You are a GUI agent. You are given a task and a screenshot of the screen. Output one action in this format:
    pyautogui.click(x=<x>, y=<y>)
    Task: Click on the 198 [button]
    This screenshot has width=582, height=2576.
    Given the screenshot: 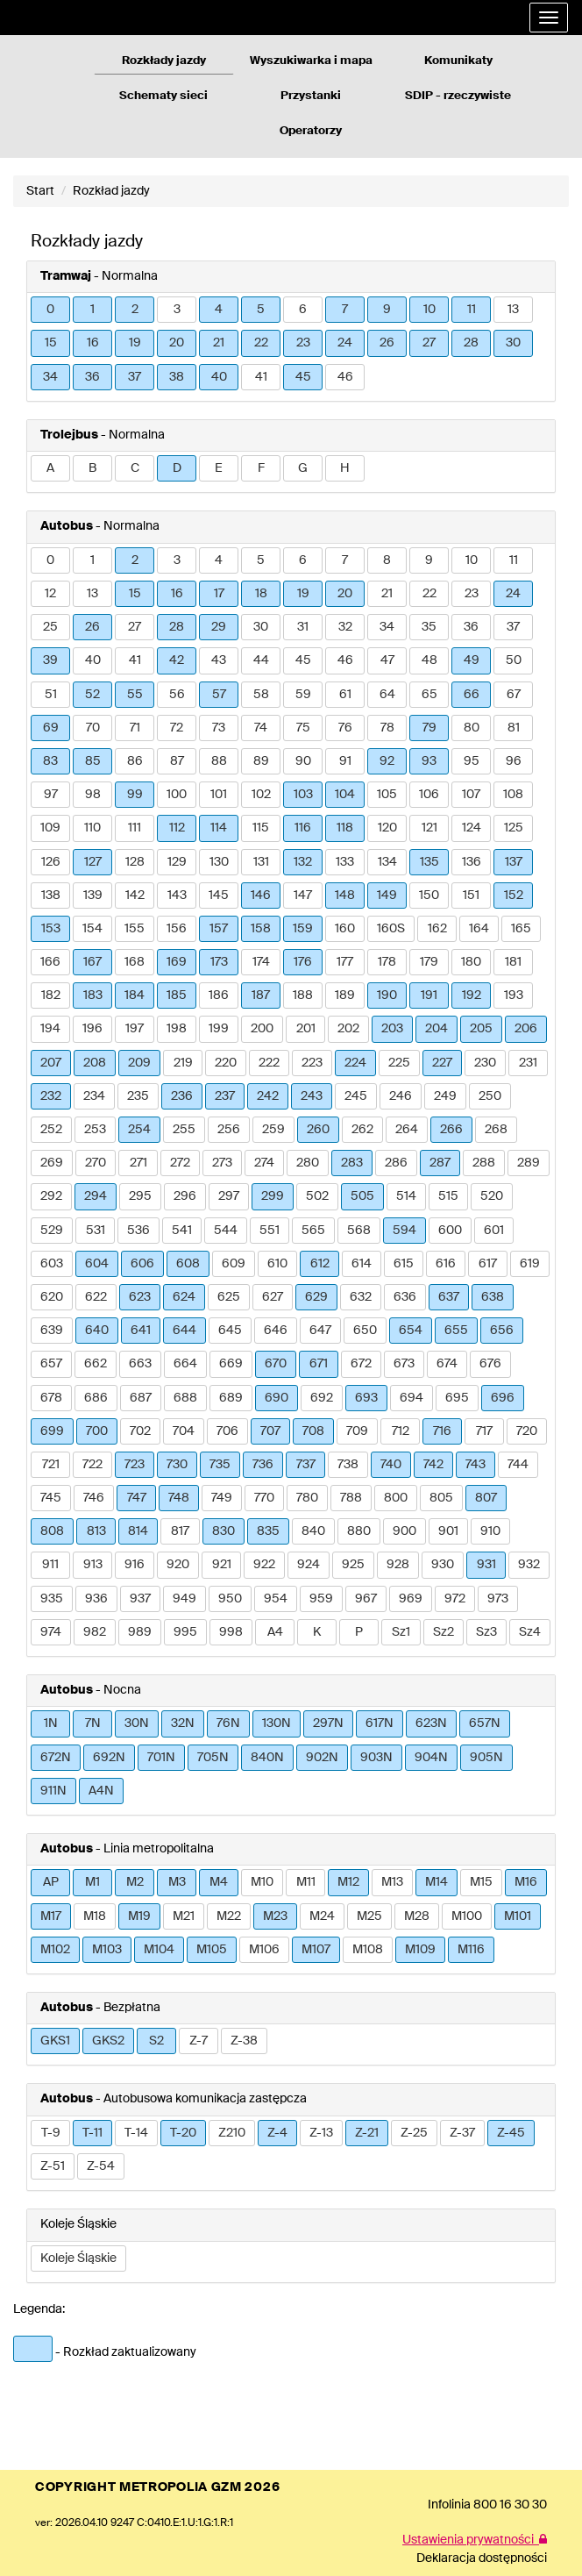 What is the action you would take?
    pyautogui.click(x=177, y=1029)
    